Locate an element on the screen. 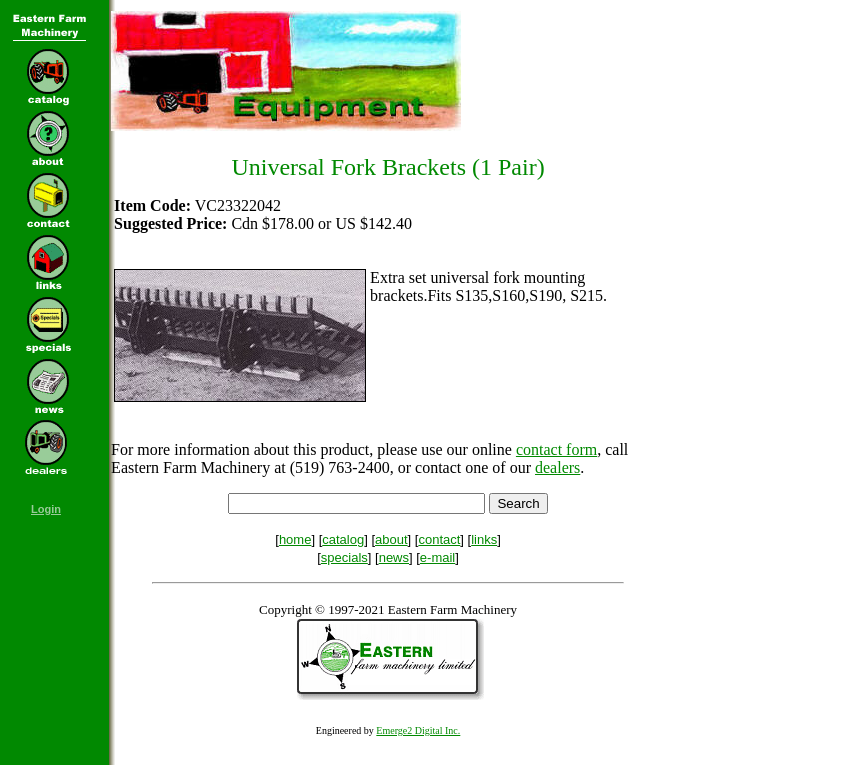 Image resolution: width=868 pixels, height=765 pixels. home is located at coordinates (295, 539).